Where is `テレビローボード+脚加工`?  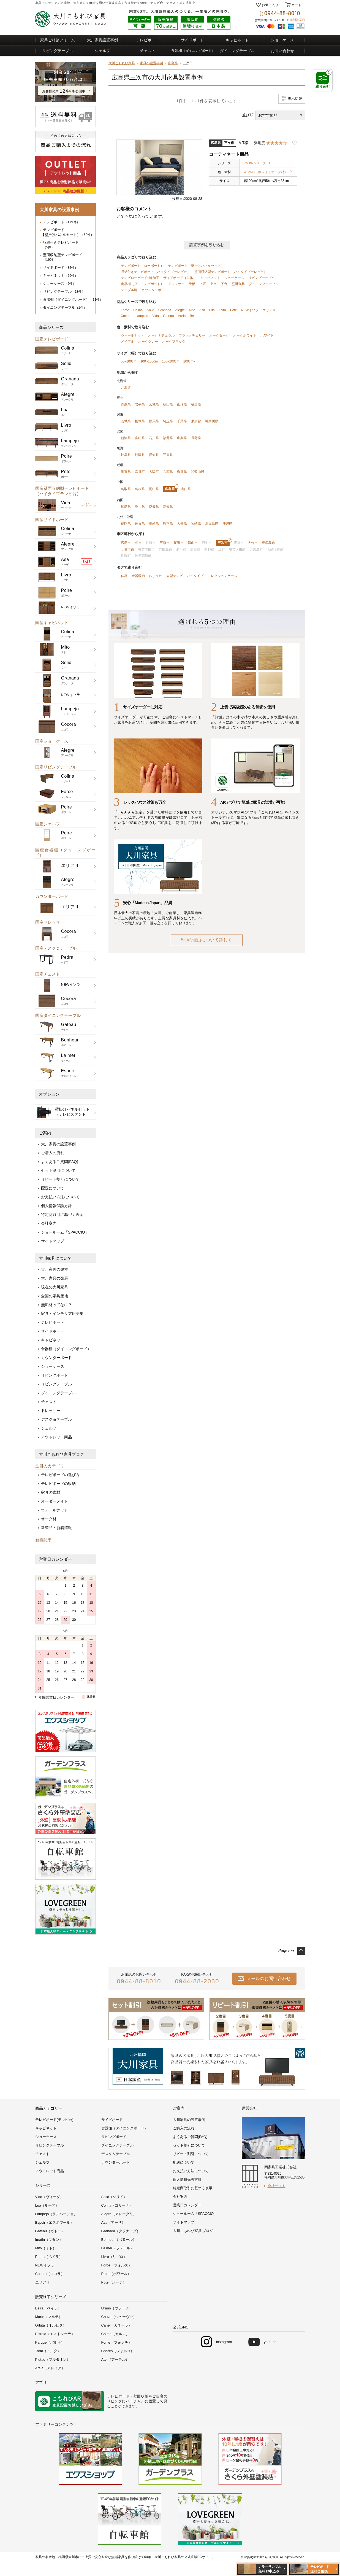 テレビローボード+脚加工 is located at coordinates (140, 278).